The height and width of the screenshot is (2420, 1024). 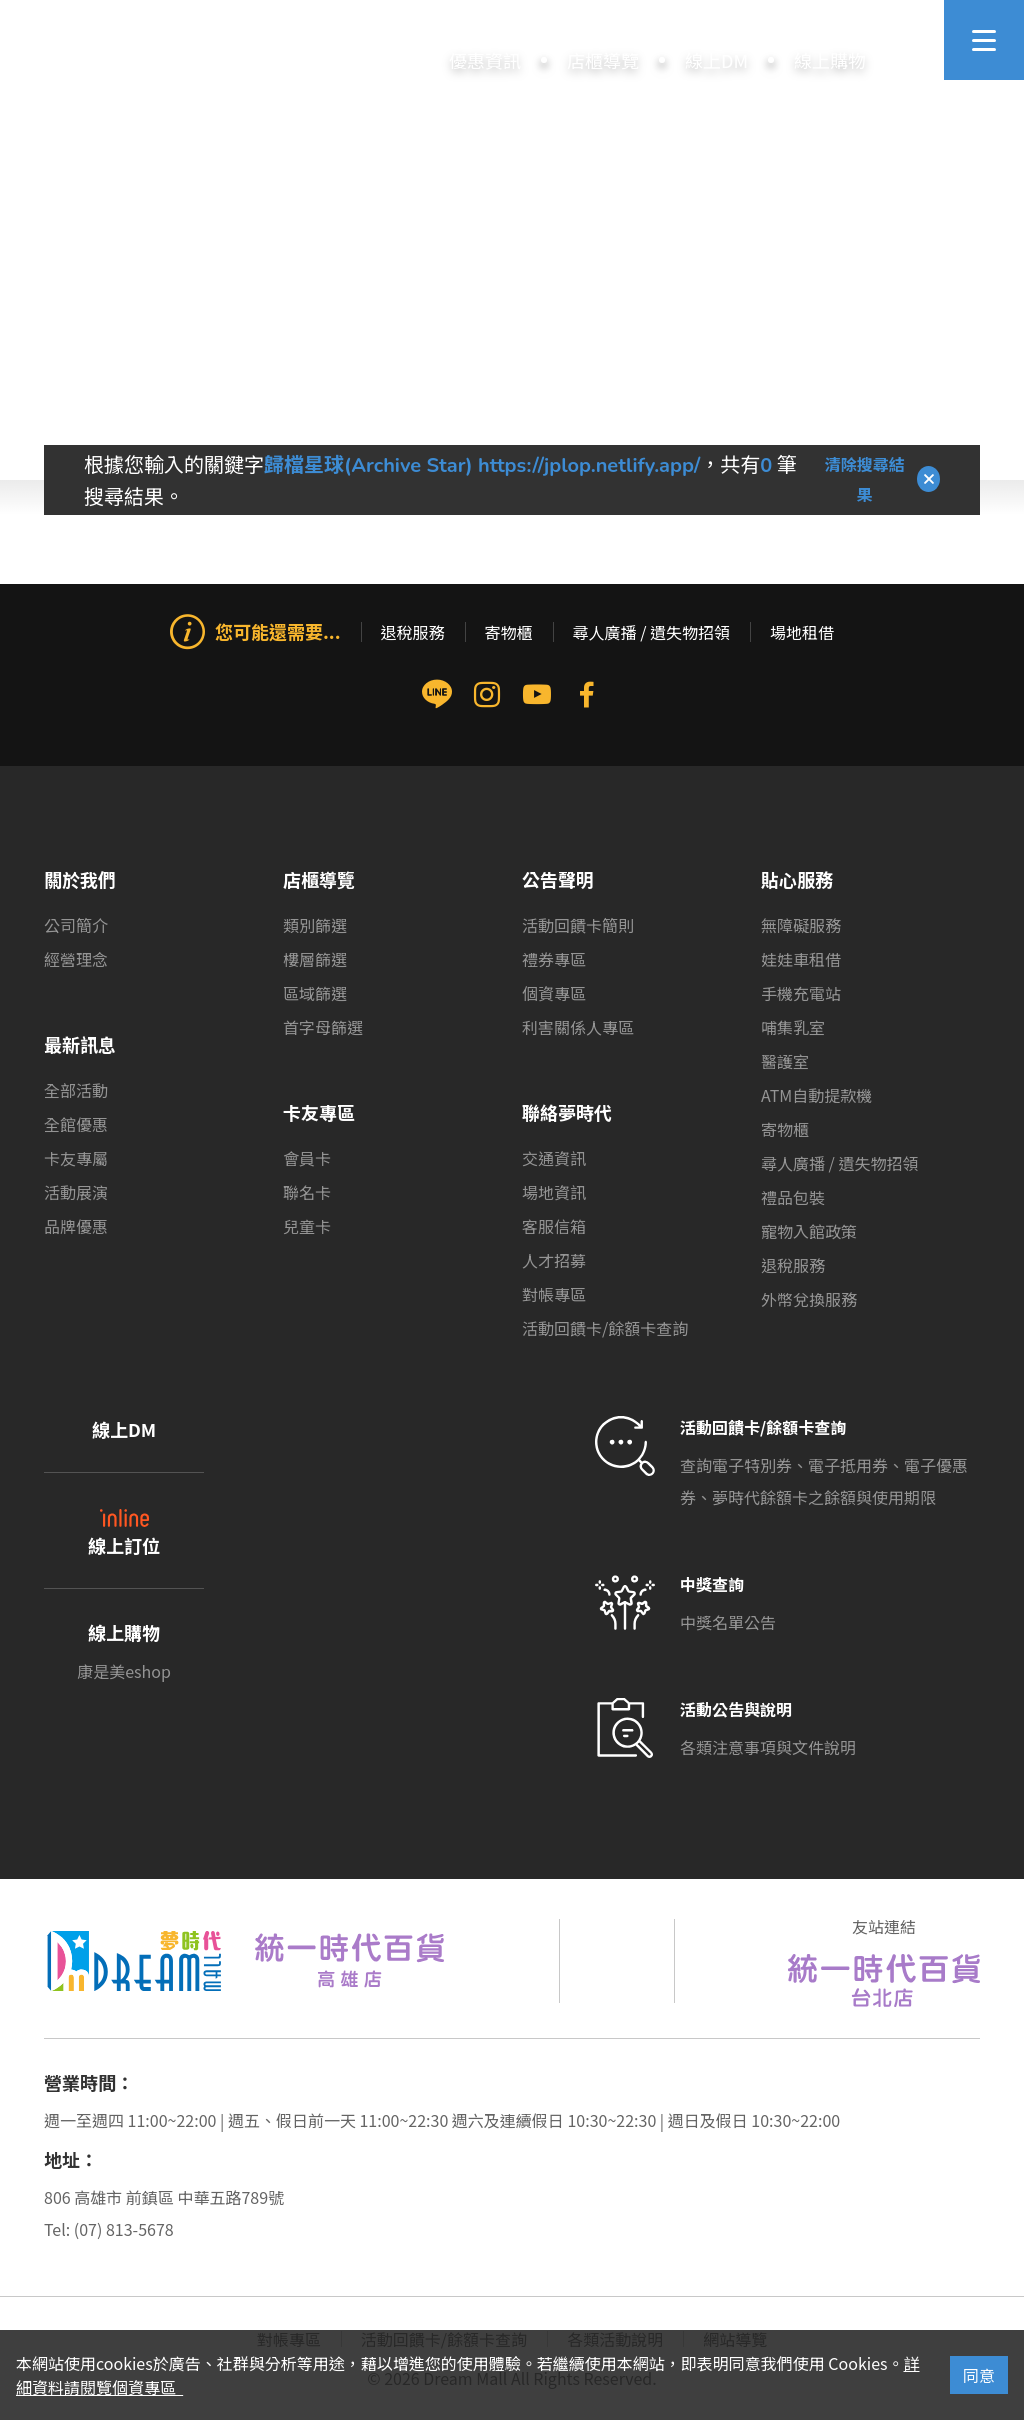 I want to click on 尋人廣播 / 遺失物招領, so click(x=651, y=632).